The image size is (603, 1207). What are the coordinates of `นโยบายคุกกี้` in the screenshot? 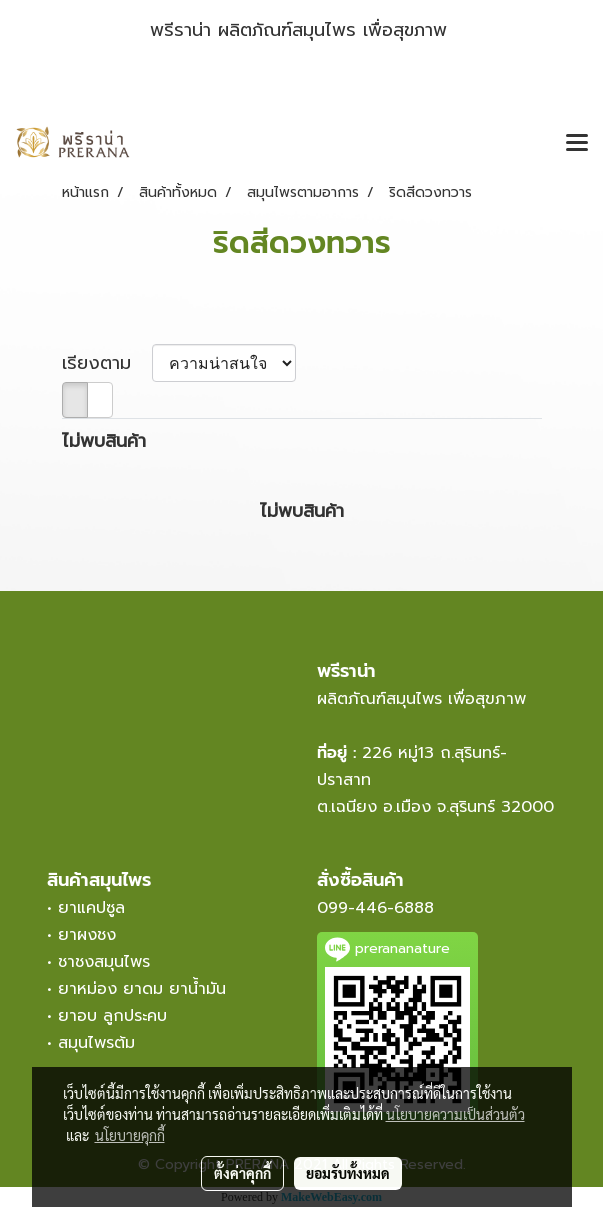 It's located at (130, 1135).